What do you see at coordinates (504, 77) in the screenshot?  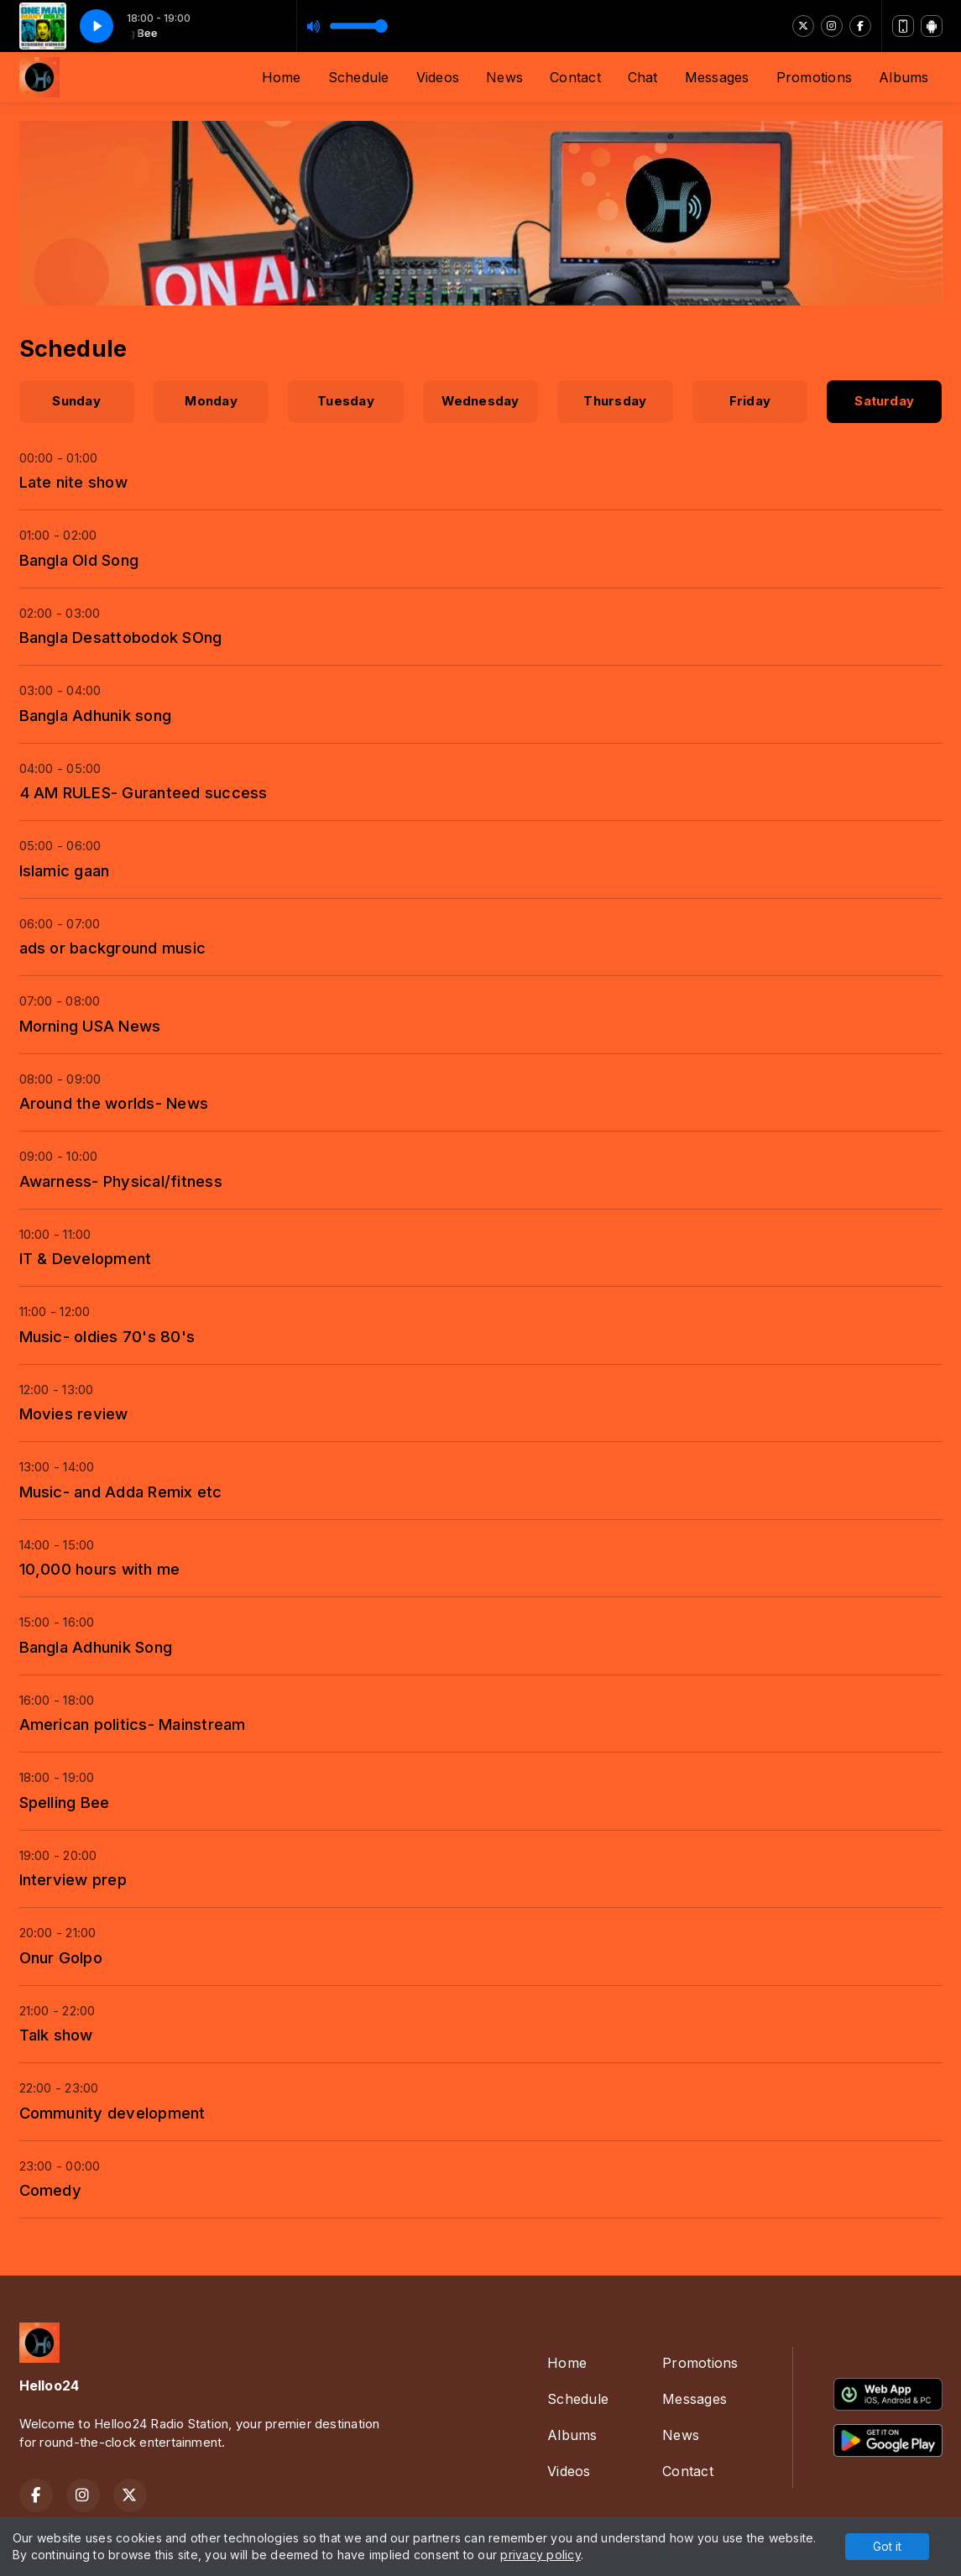 I see `News` at bounding box center [504, 77].